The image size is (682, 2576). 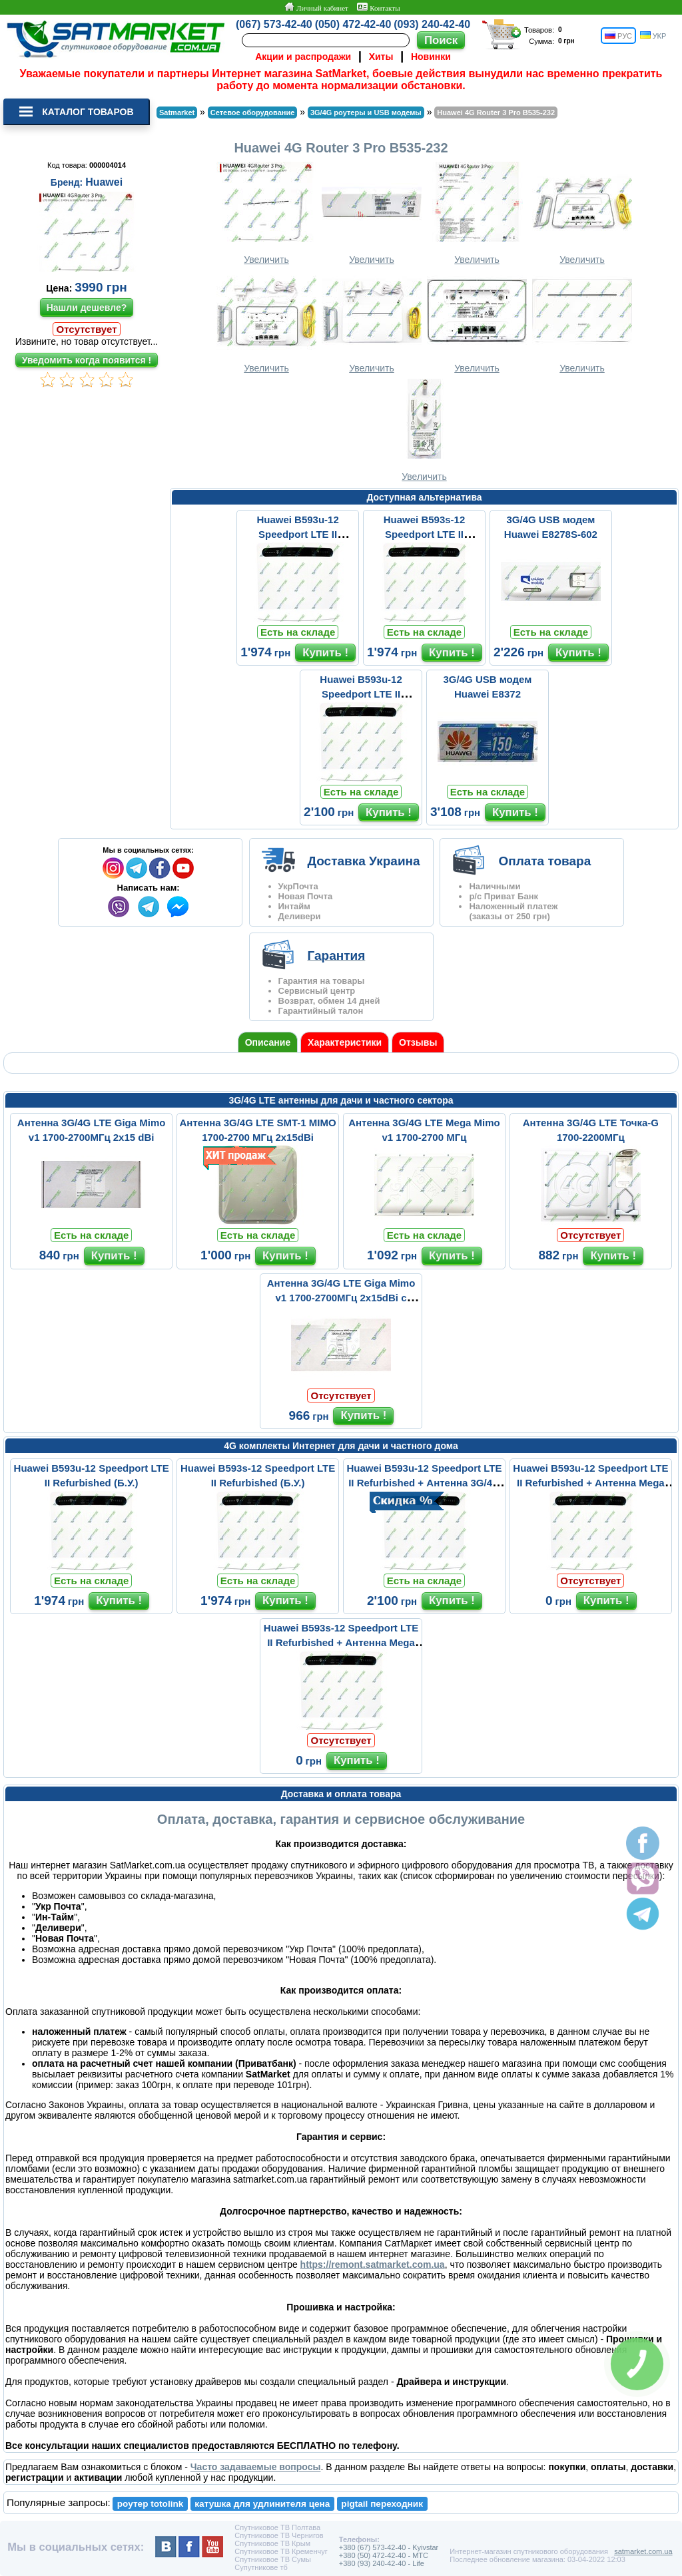 What do you see at coordinates (643, 2551) in the screenshot?
I see `satmarket.com.ua` at bounding box center [643, 2551].